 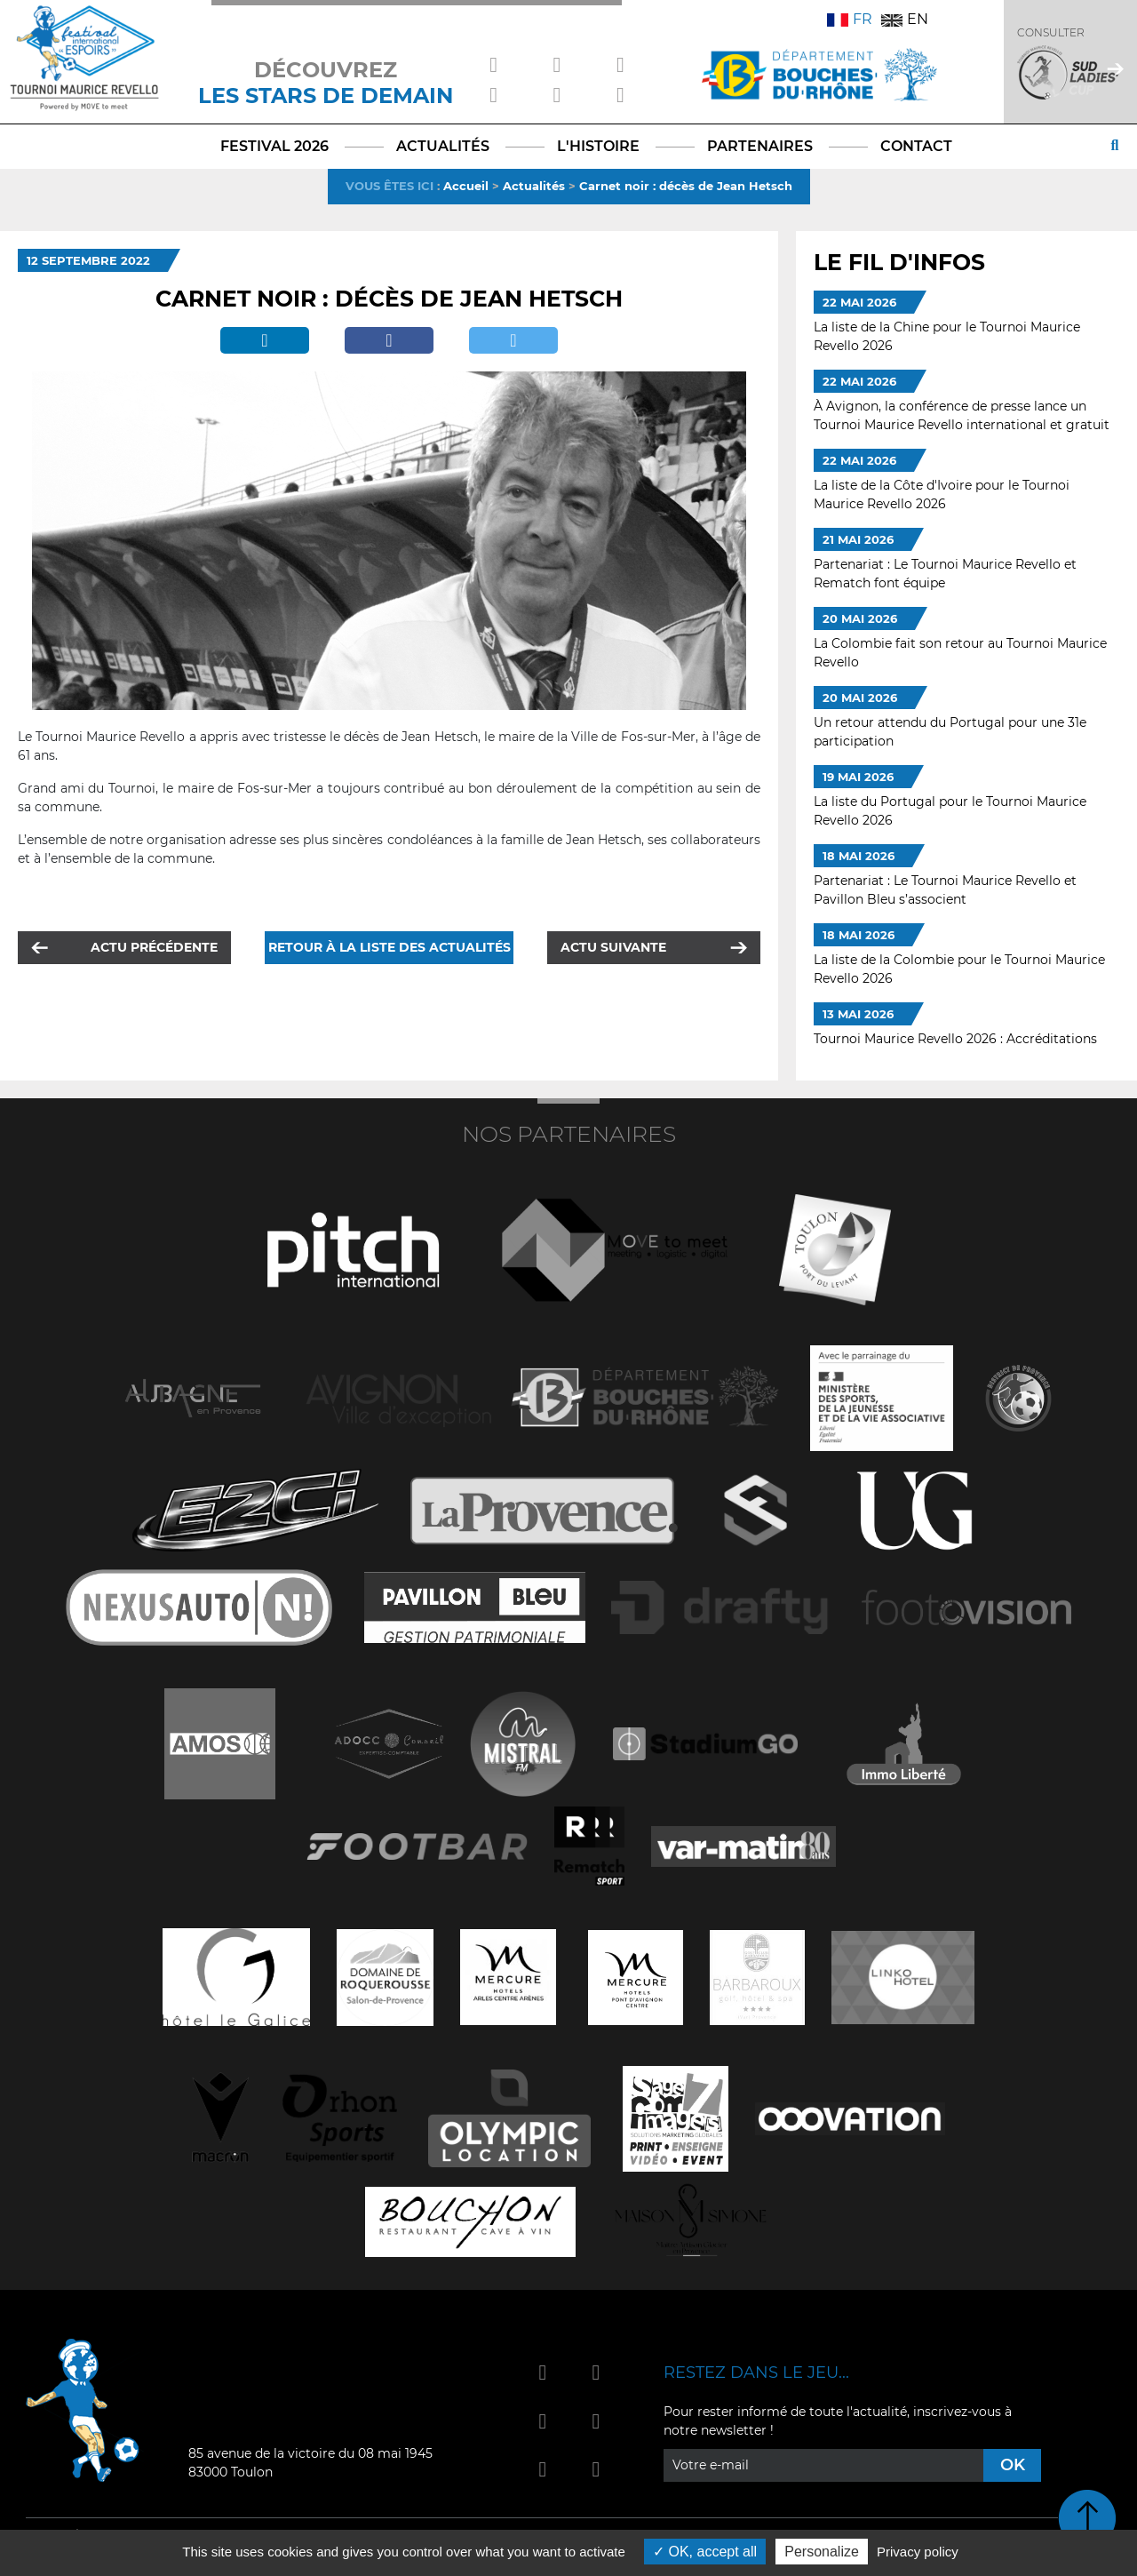 What do you see at coordinates (849, 19) in the screenshot?
I see `FR` at bounding box center [849, 19].